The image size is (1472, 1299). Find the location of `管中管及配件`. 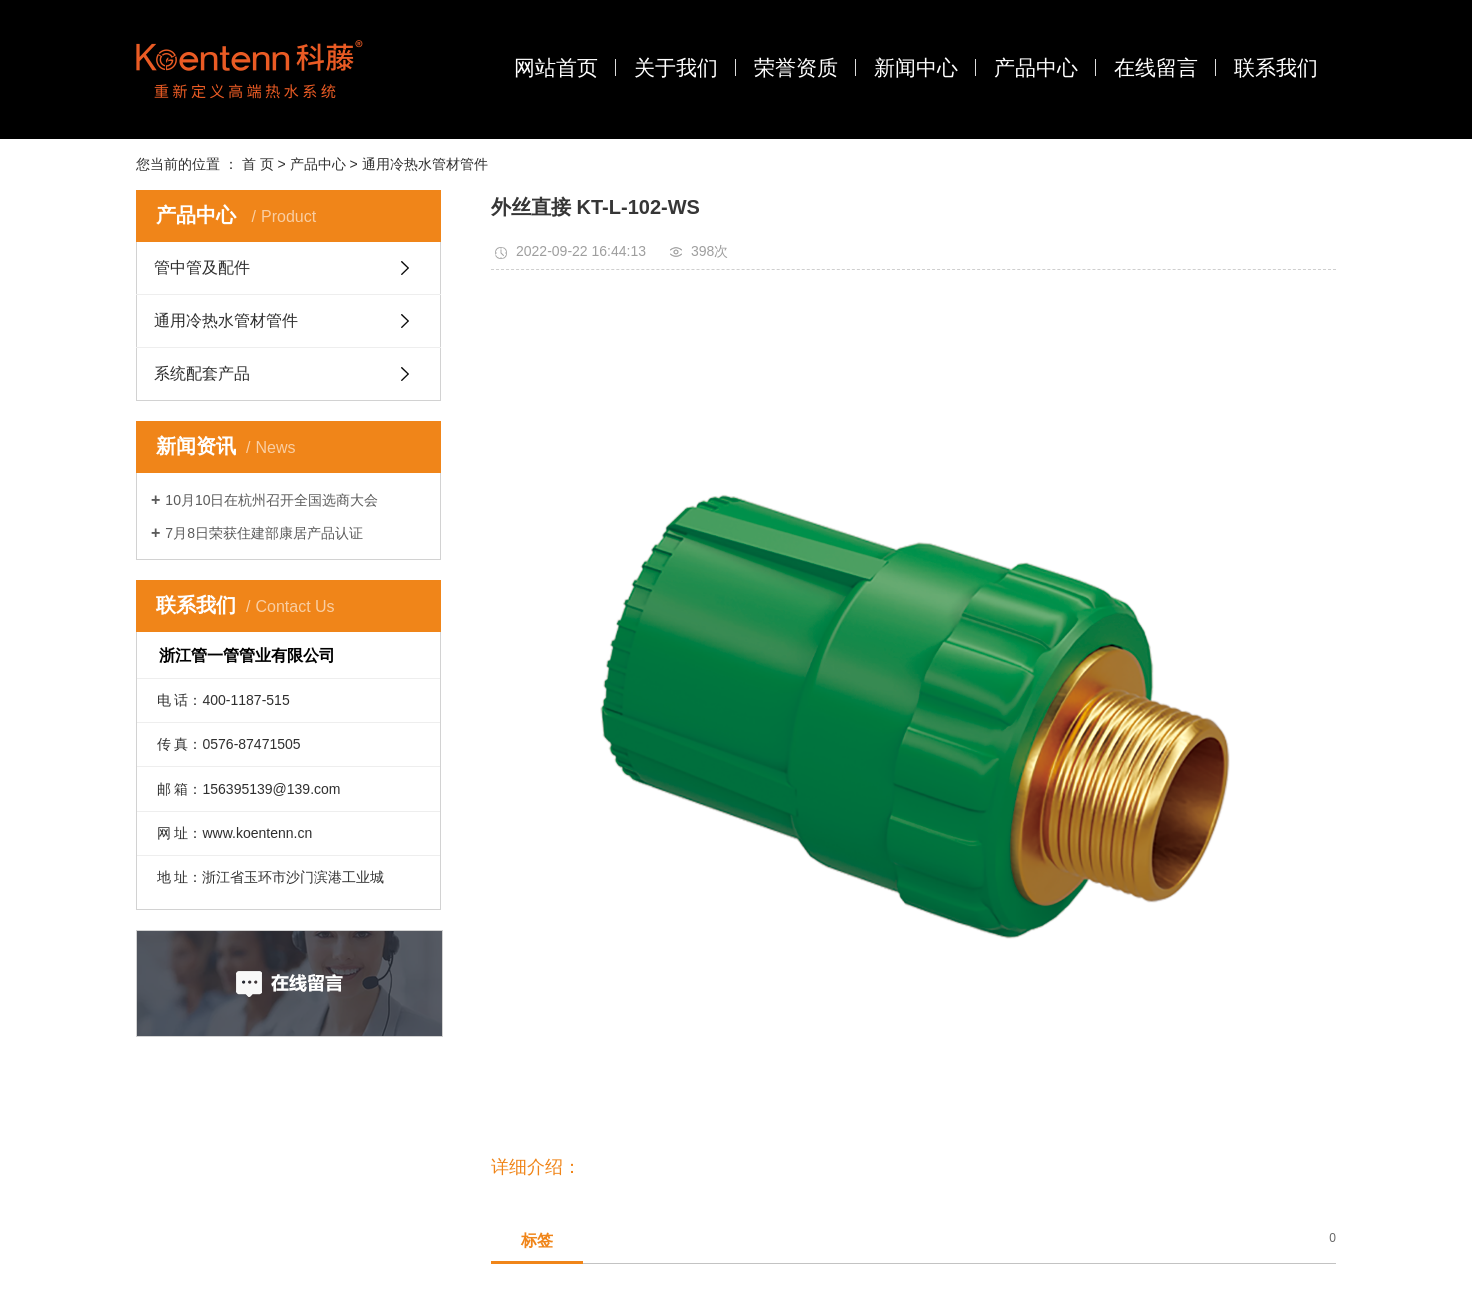

管中管及配件 is located at coordinates (202, 267).